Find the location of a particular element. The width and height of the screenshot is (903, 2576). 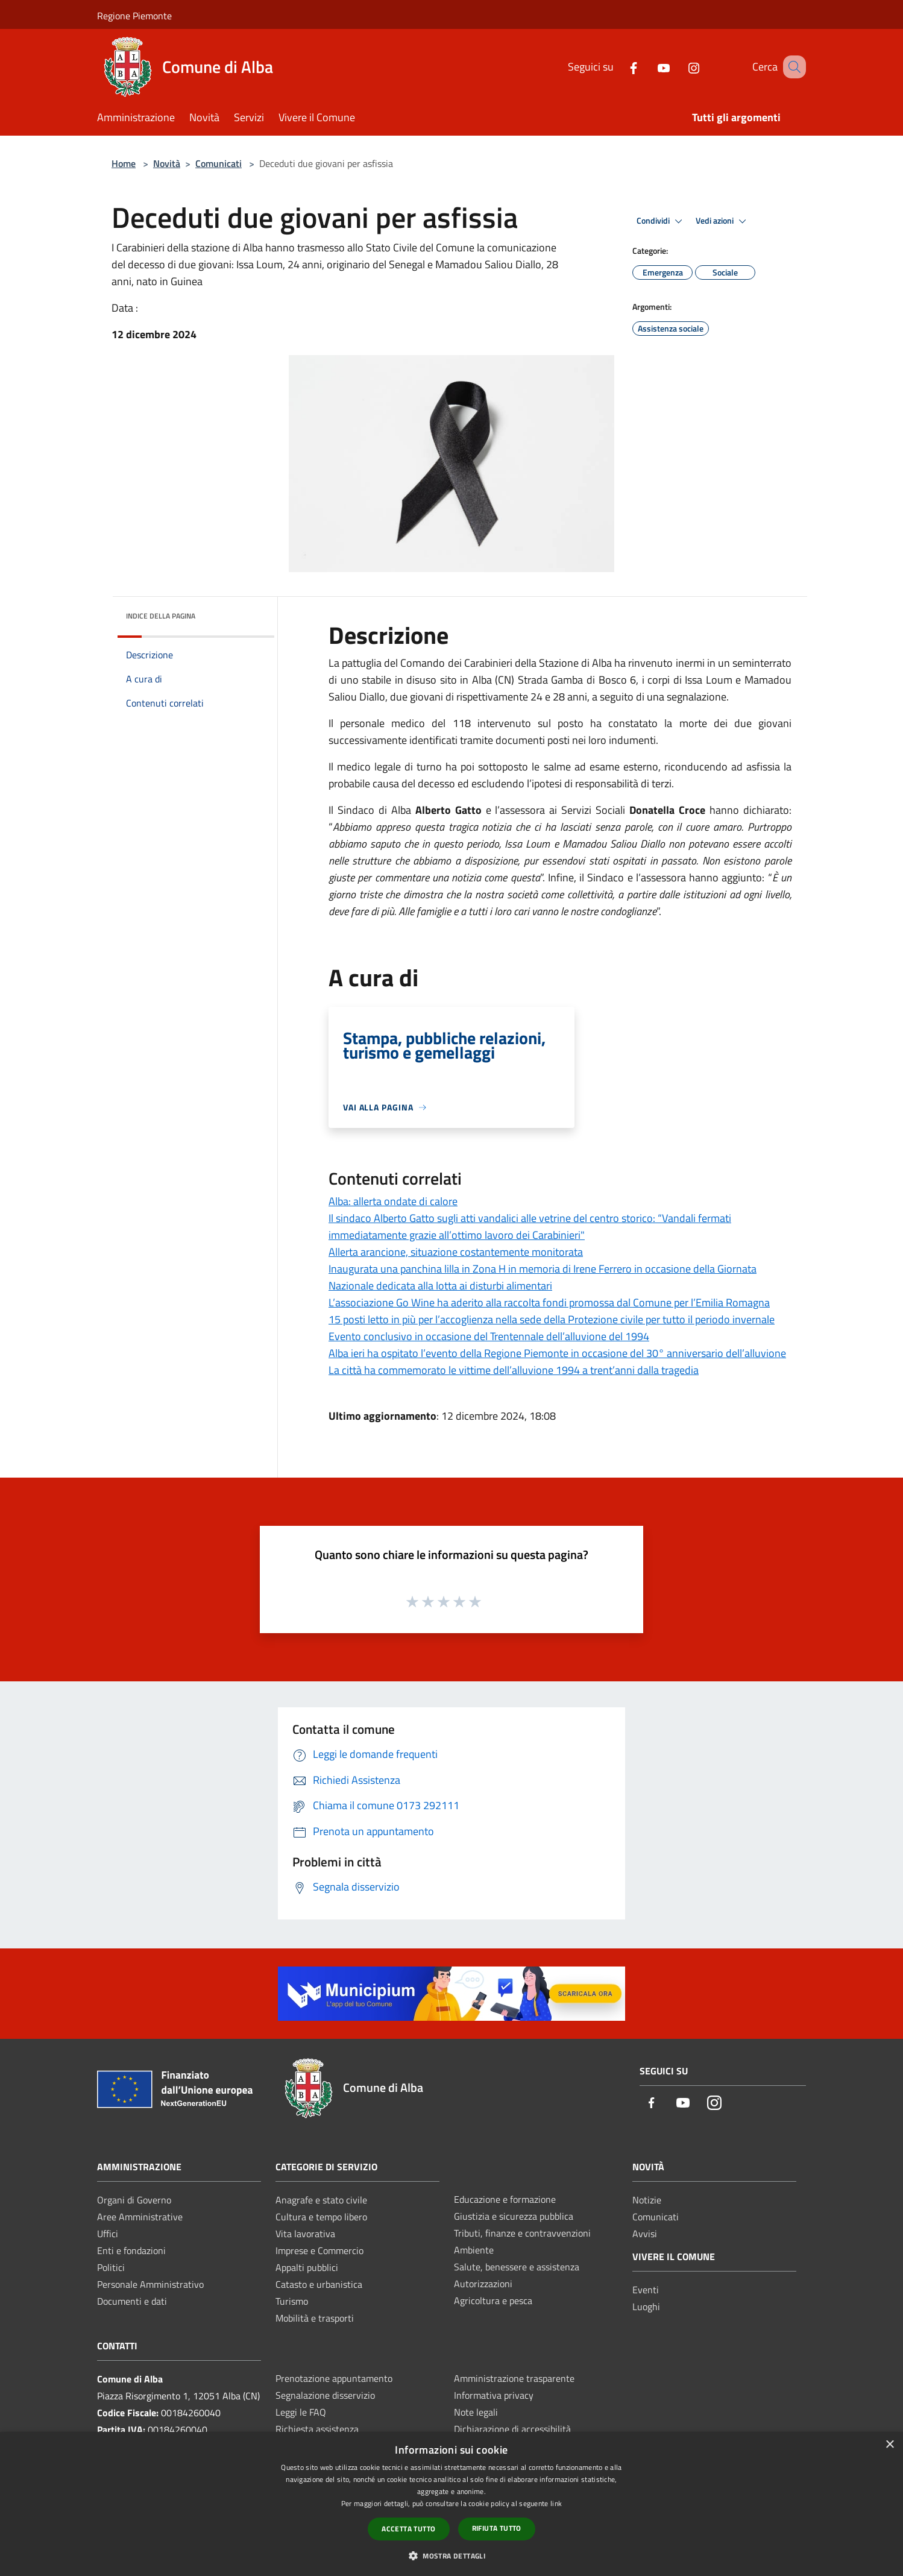

Uffici is located at coordinates (107, 2233).